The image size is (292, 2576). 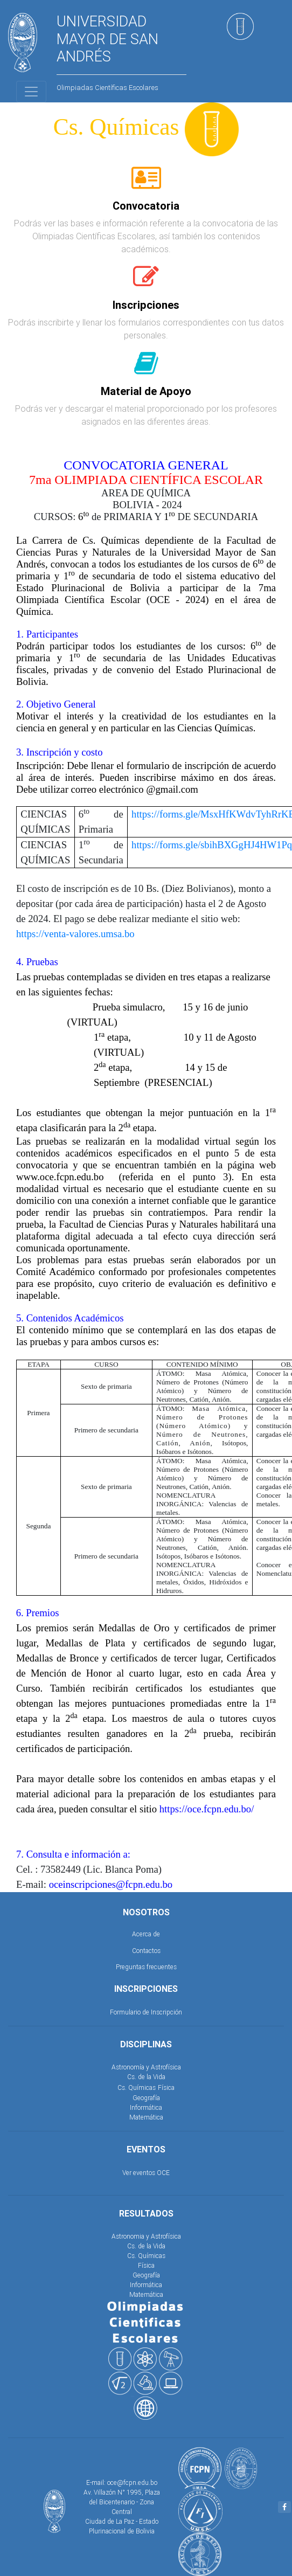 I want to click on Física, so click(x=166, y=2087).